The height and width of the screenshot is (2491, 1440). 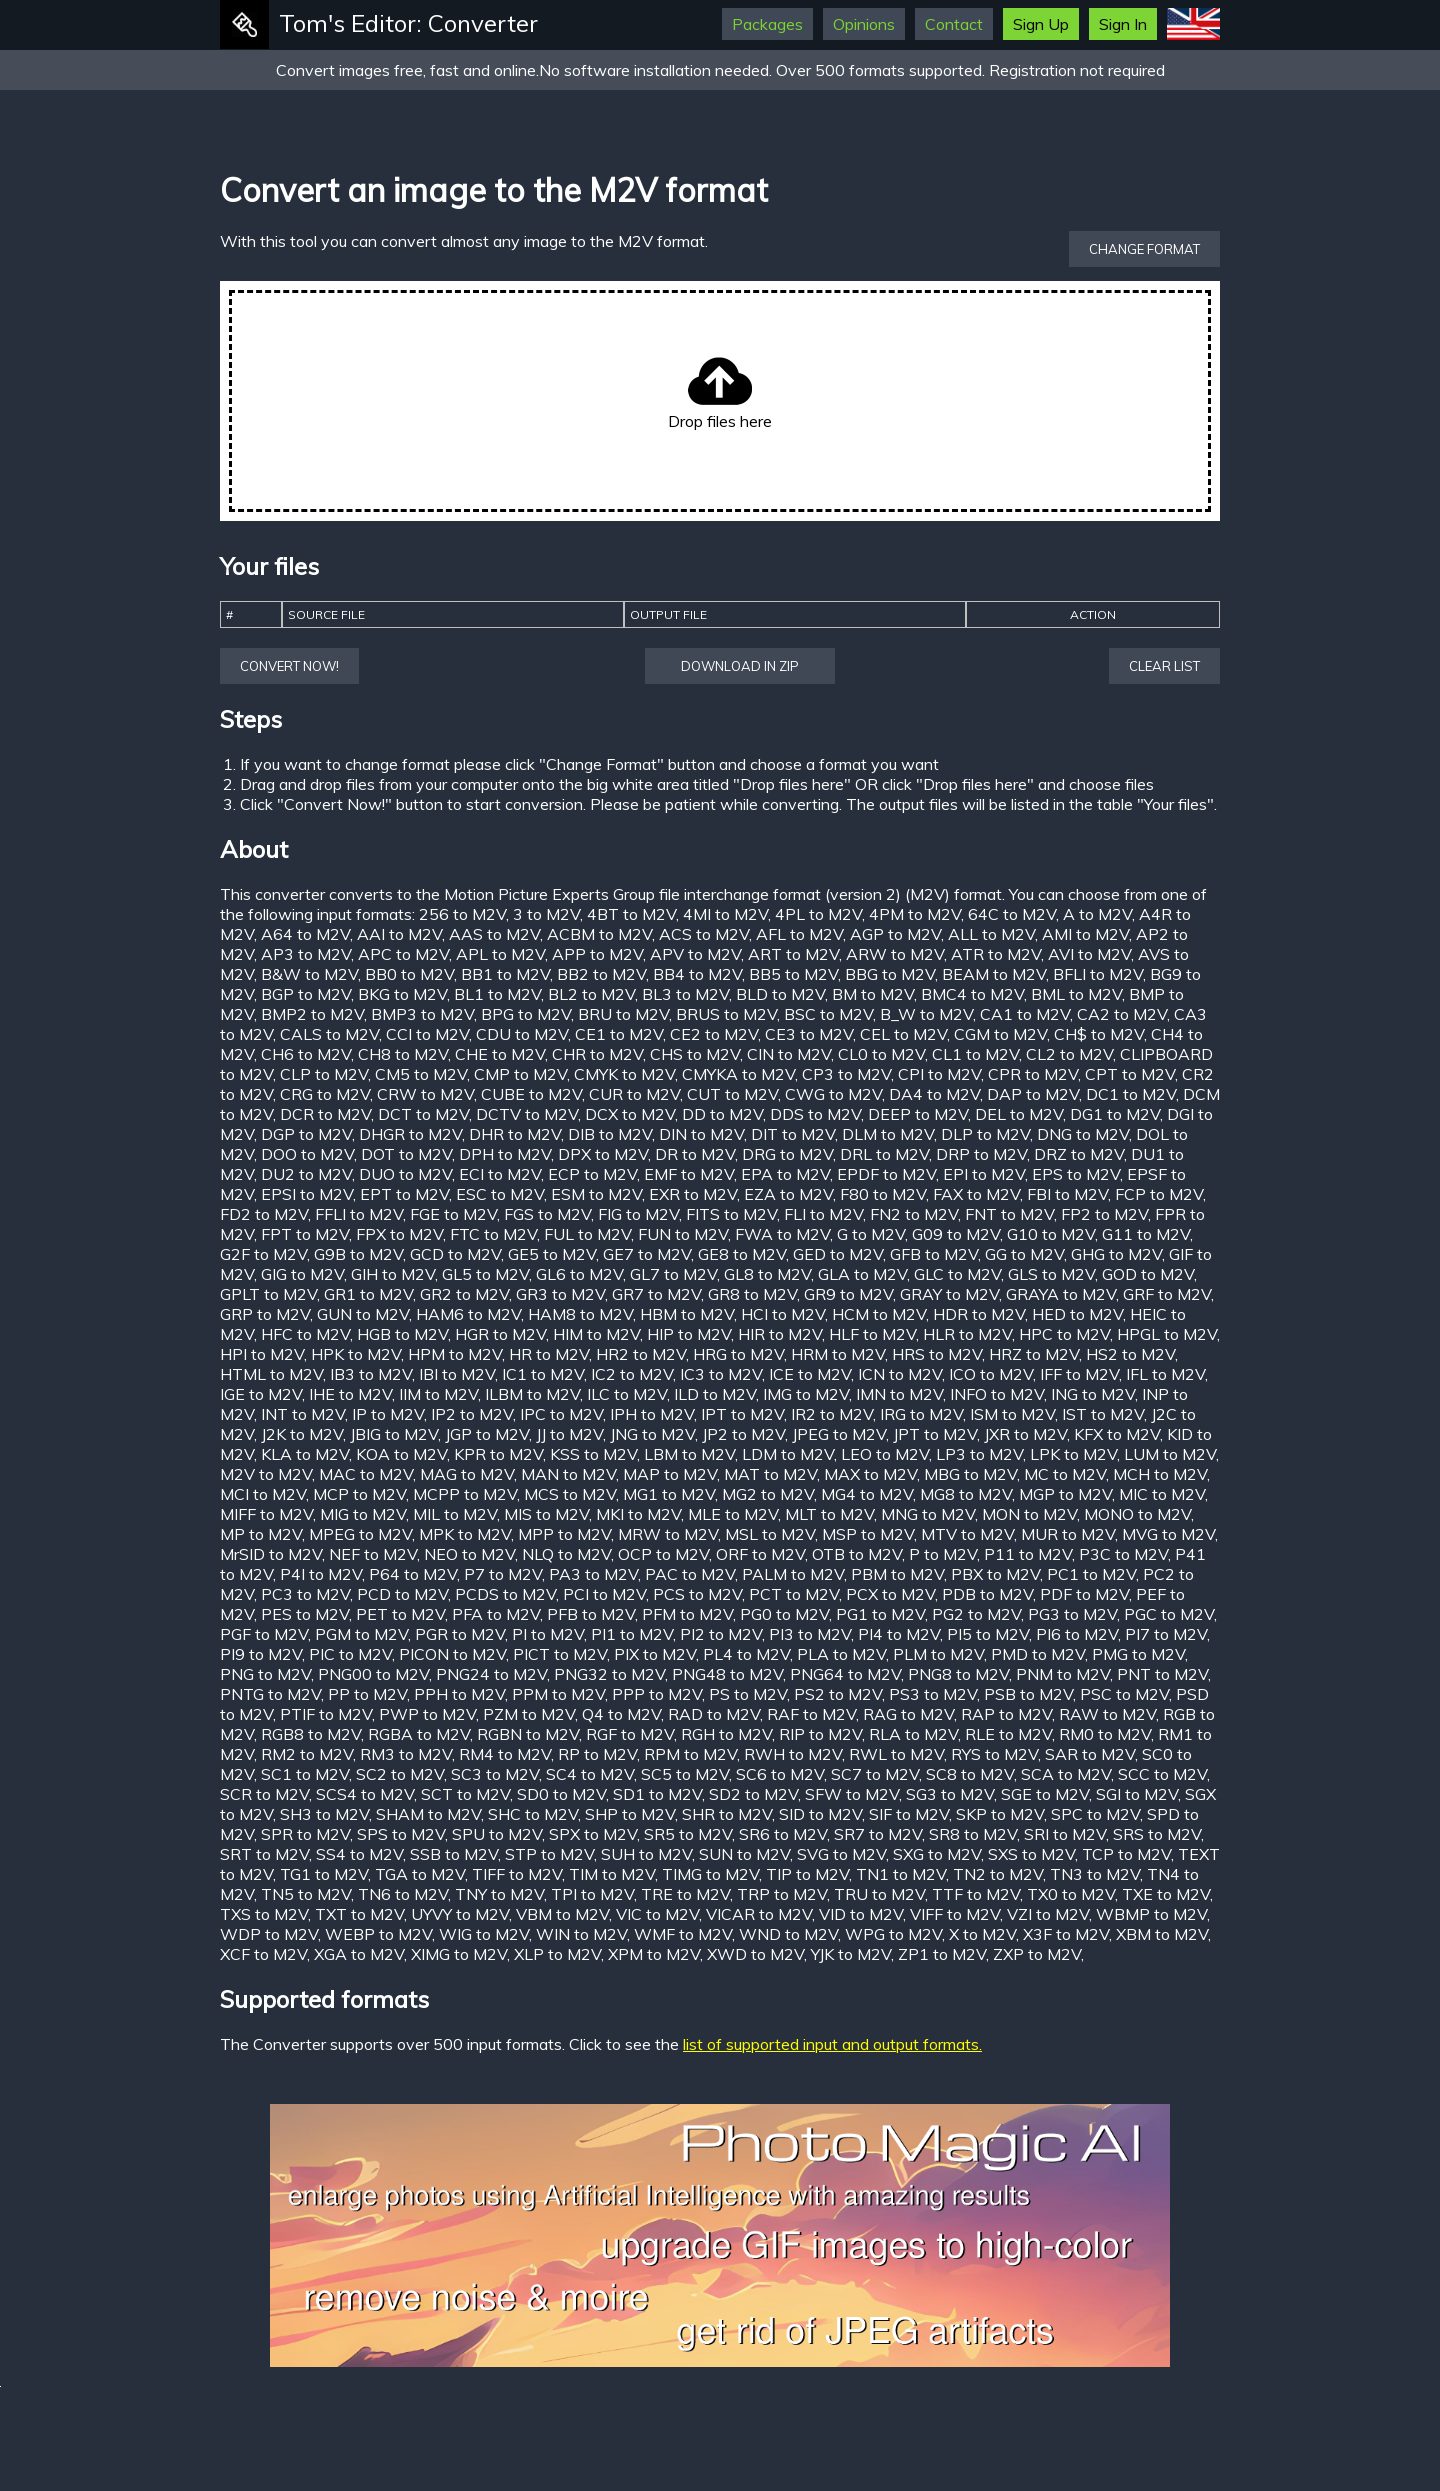 What do you see at coordinates (668, 1534) in the screenshot?
I see `MRW to M2V` at bounding box center [668, 1534].